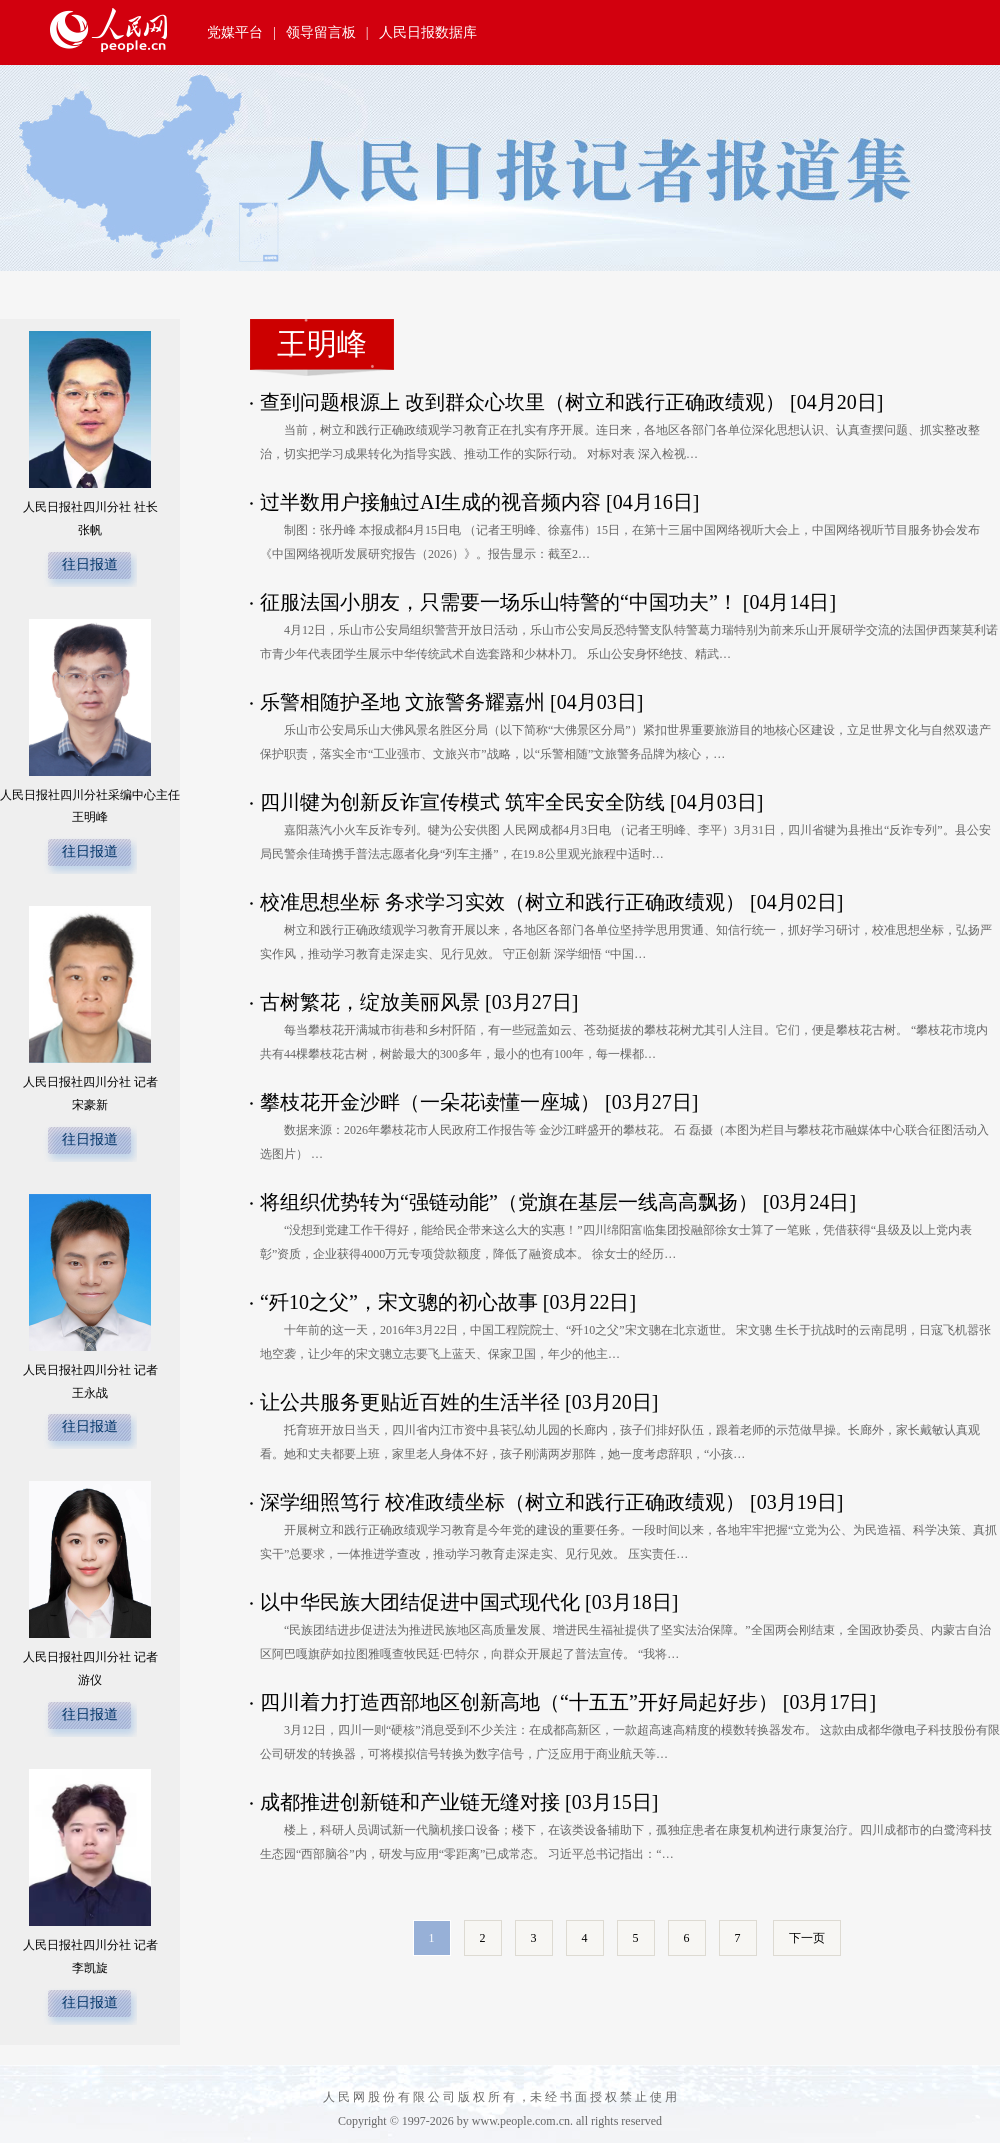 This screenshot has height=2143, width=1000. What do you see at coordinates (433, 502) in the screenshot?
I see `过半数用户接触过AI生成的视音频内容` at bounding box center [433, 502].